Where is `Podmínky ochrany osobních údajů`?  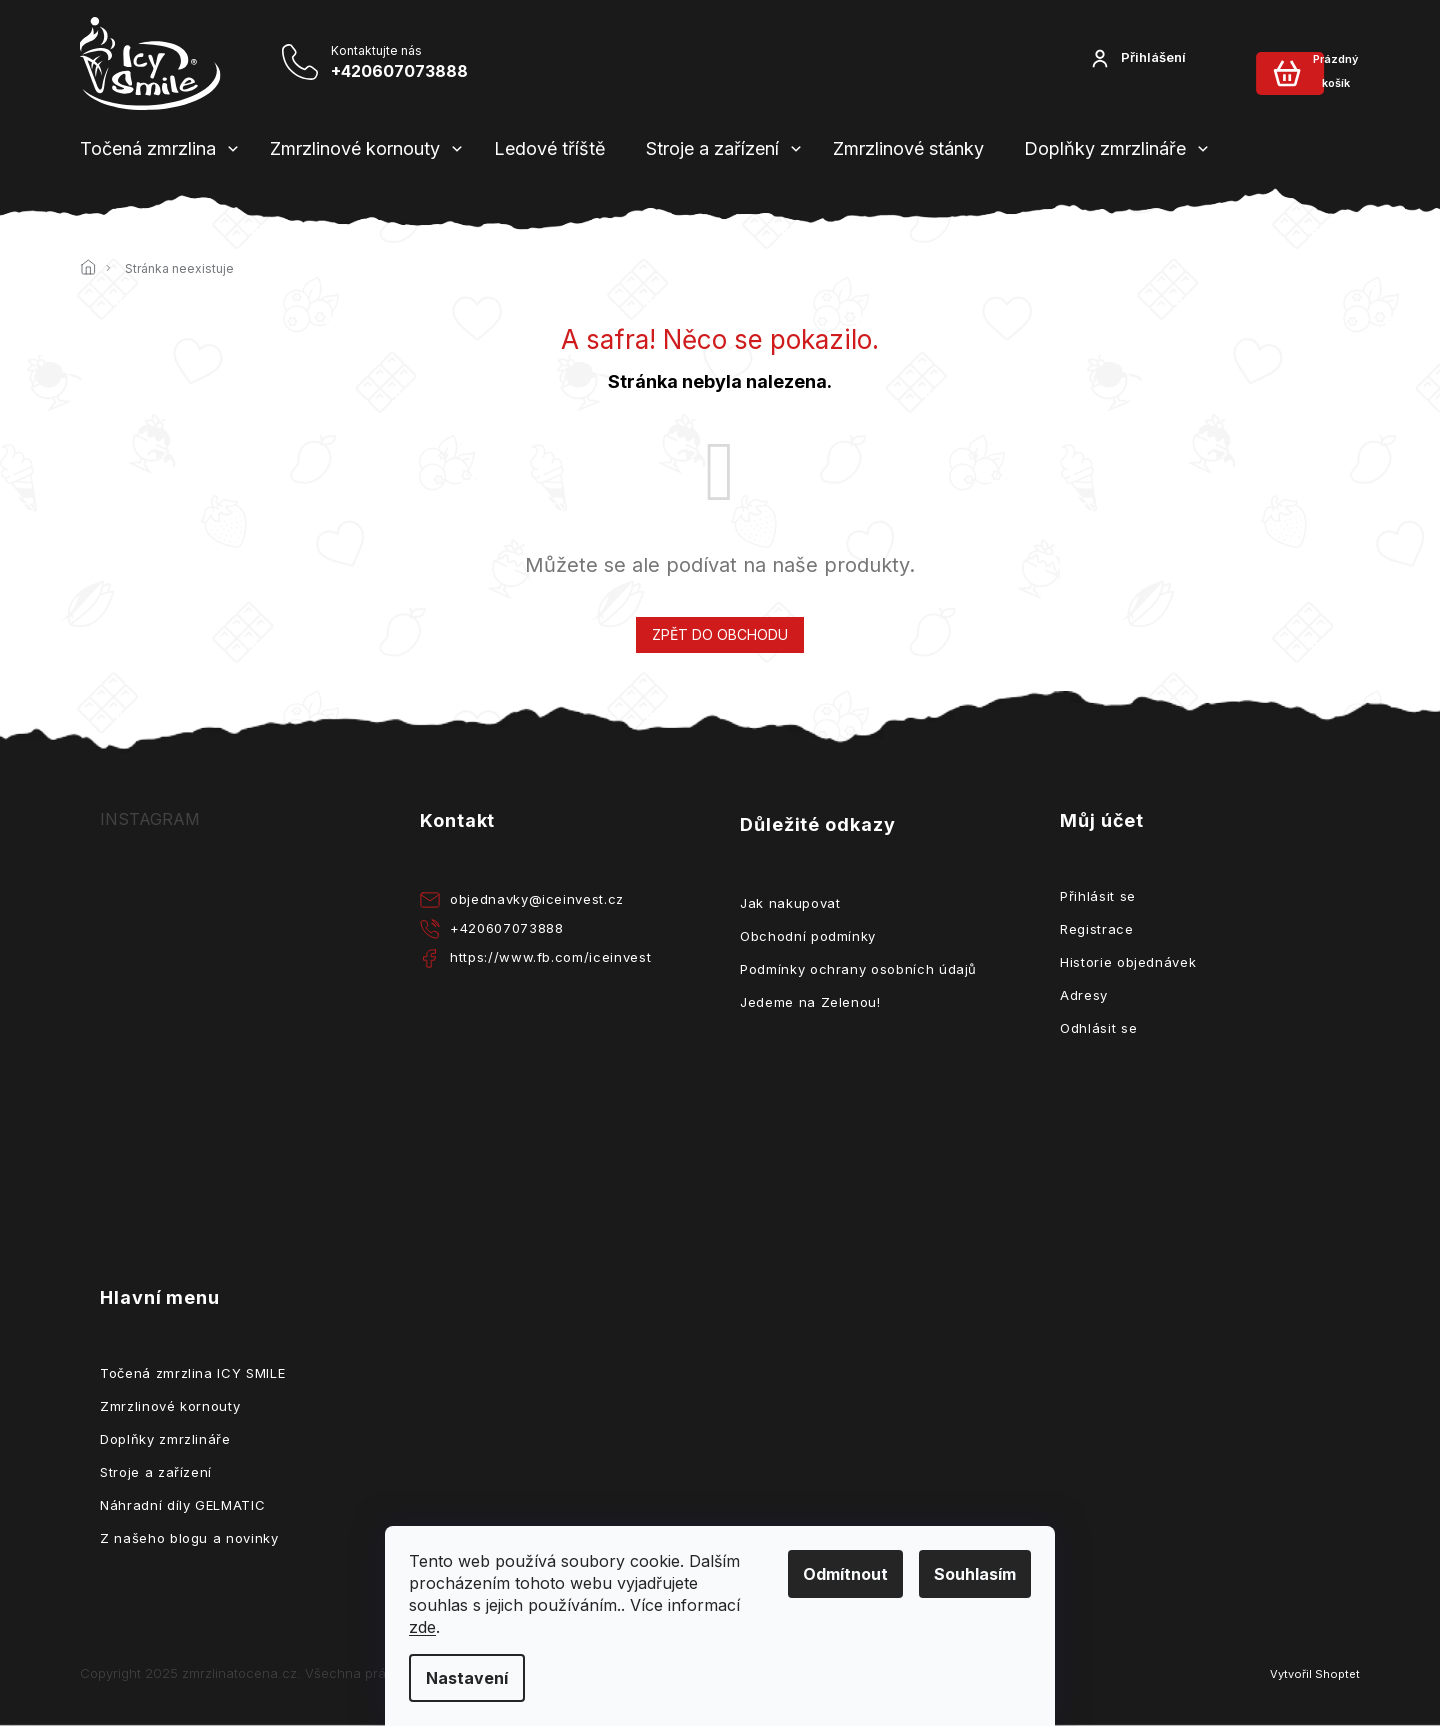
Podmínky ochrany osobních údajů is located at coordinates (858, 969).